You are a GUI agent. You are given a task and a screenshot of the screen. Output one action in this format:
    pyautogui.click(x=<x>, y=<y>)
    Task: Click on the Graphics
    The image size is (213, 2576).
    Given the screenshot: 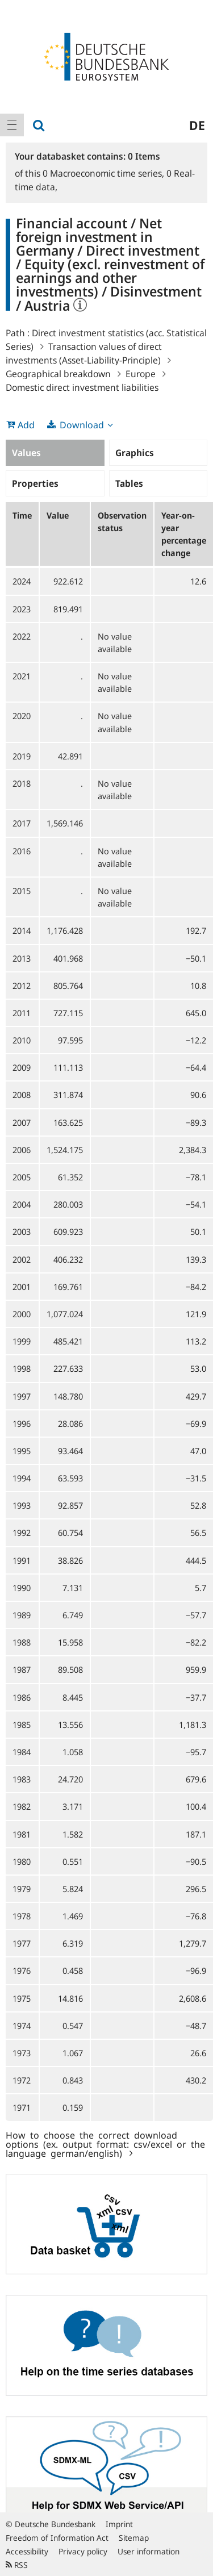 What is the action you would take?
    pyautogui.click(x=134, y=452)
    